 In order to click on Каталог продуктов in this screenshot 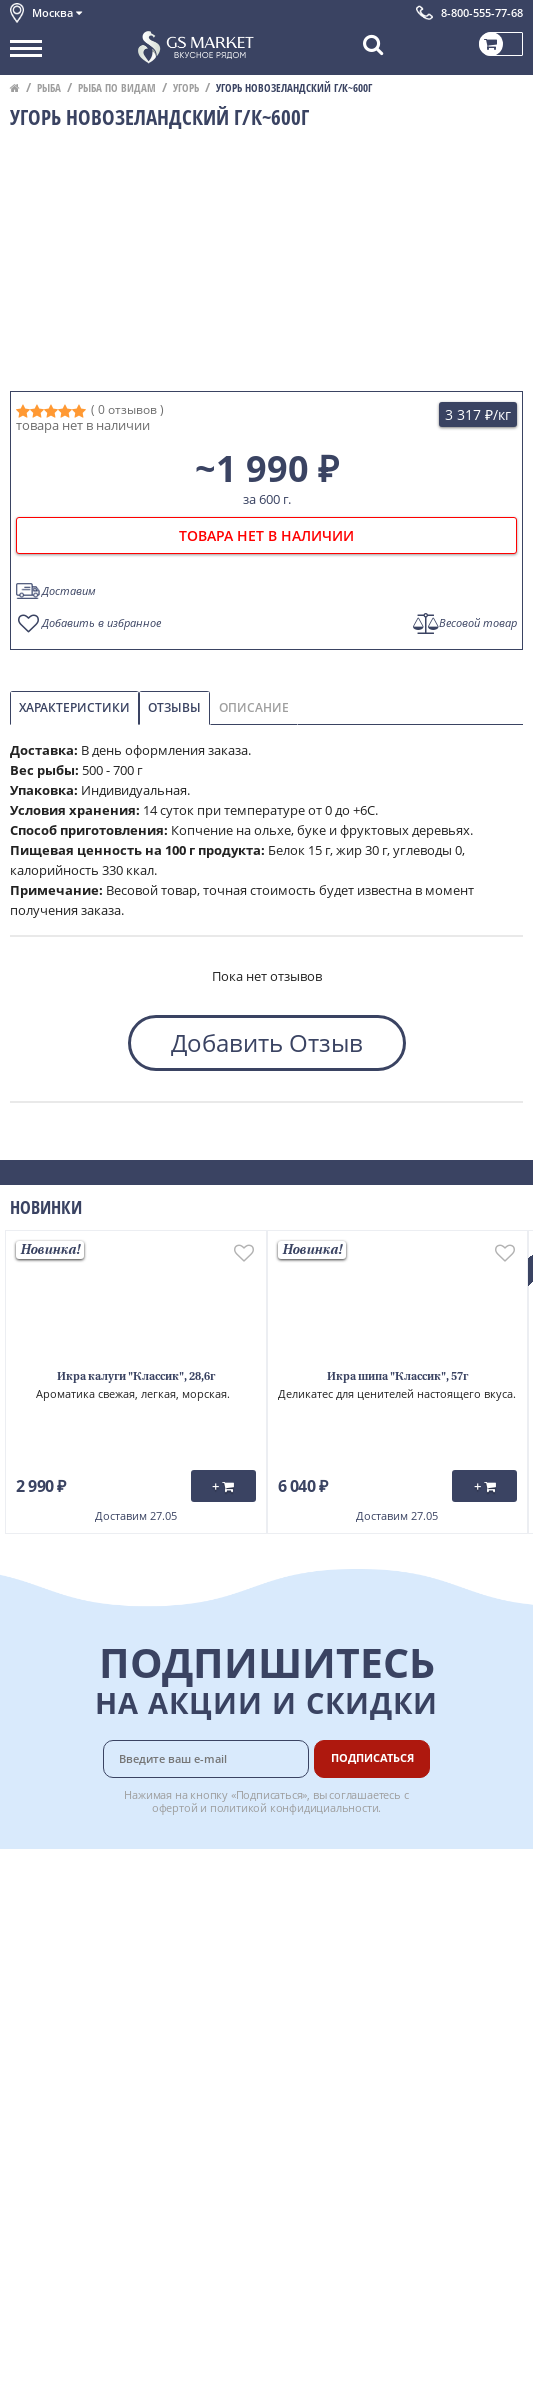, I will do `click(69, 1876)`.